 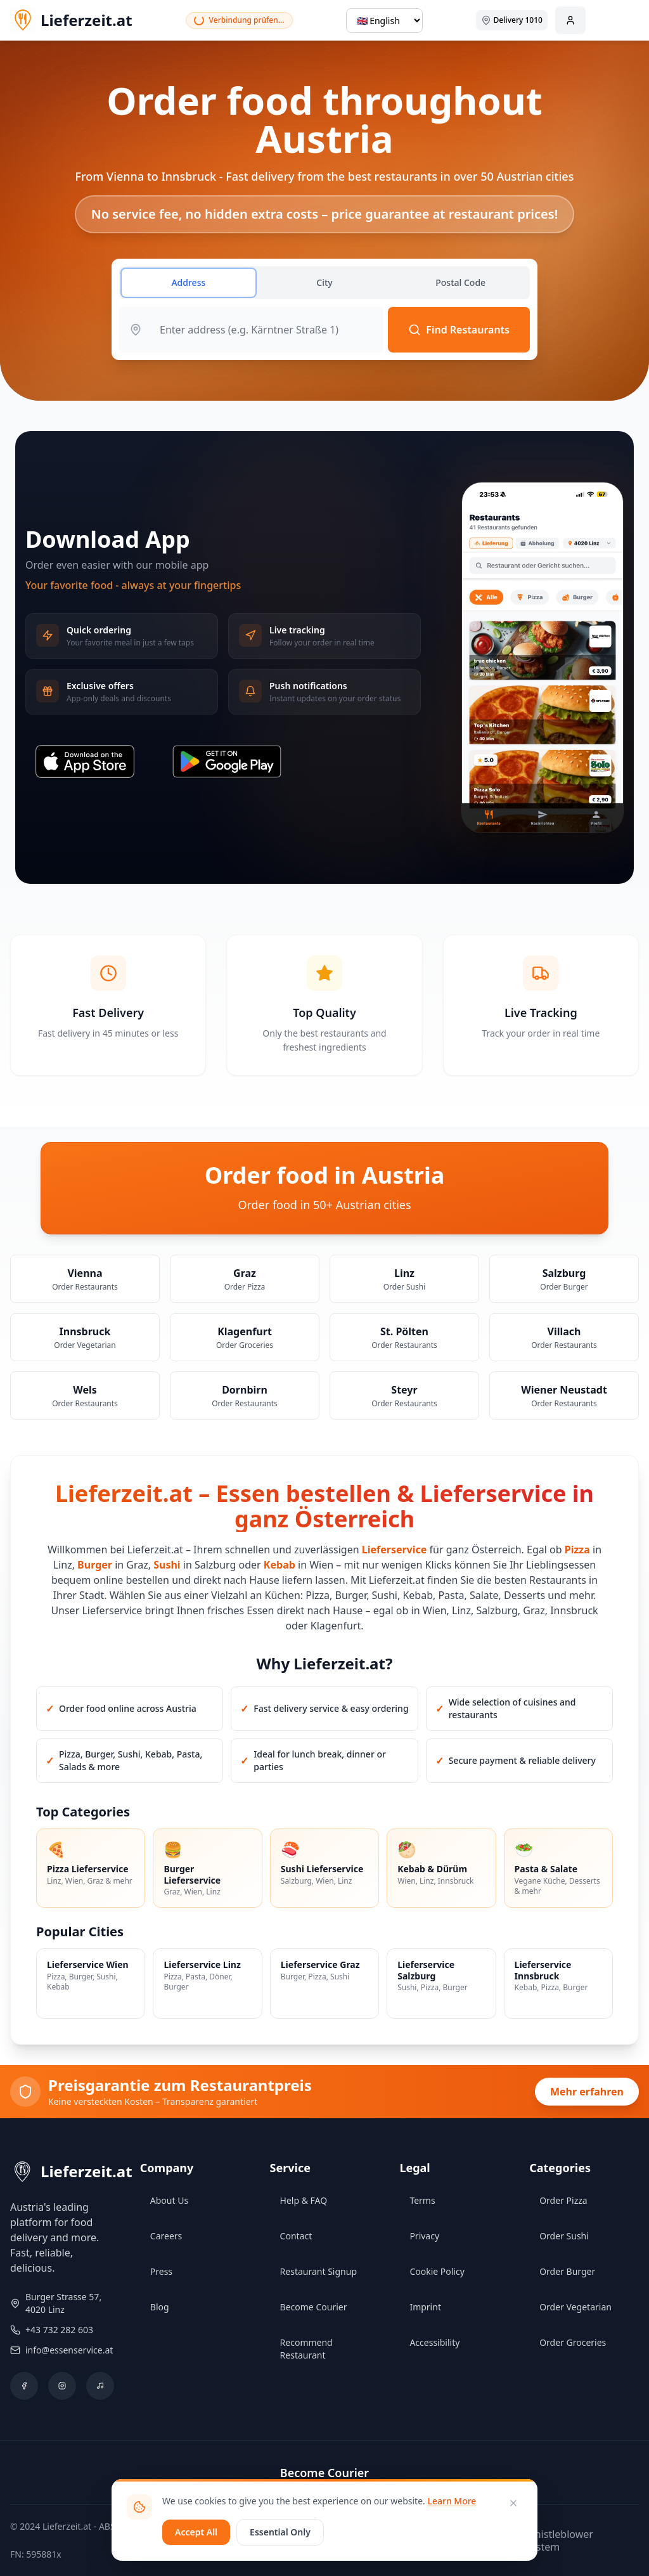 What do you see at coordinates (169, 2200) in the screenshot?
I see `About Us` at bounding box center [169, 2200].